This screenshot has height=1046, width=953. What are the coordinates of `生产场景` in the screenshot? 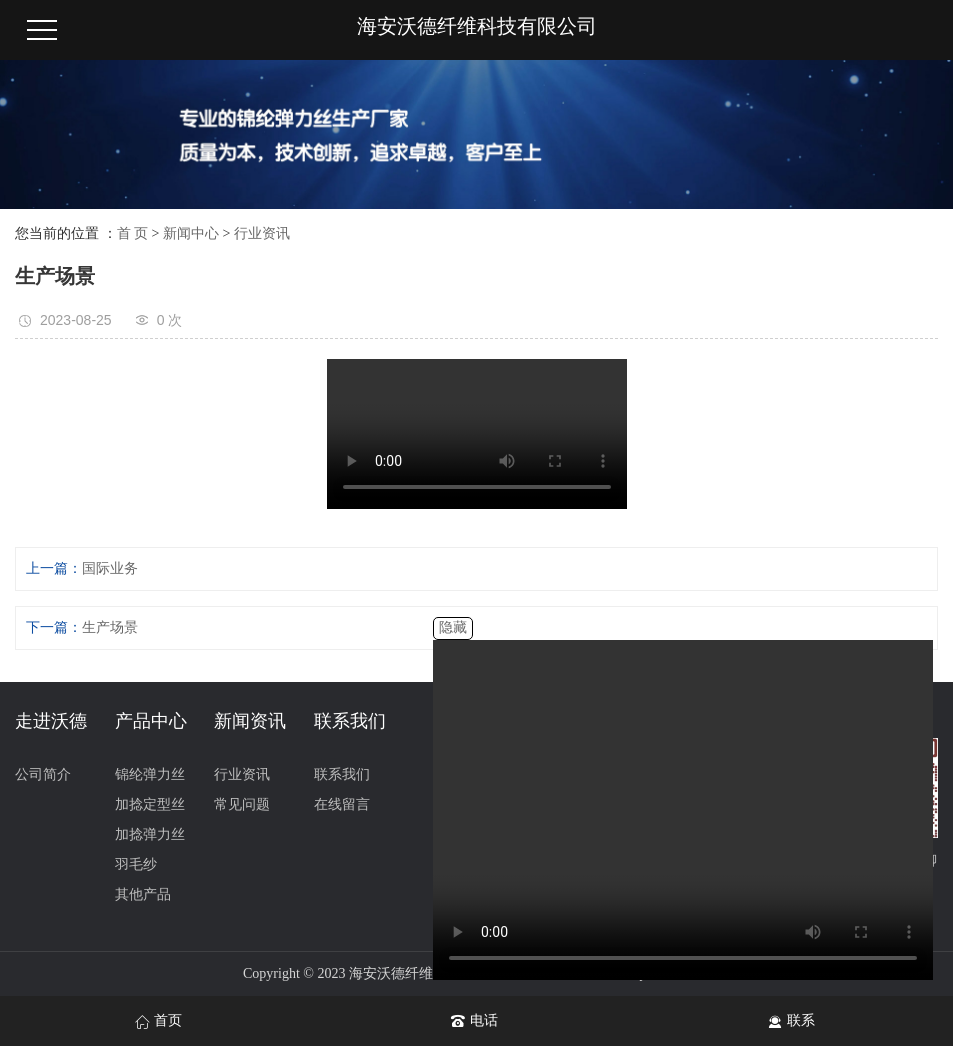 It's located at (110, 627).